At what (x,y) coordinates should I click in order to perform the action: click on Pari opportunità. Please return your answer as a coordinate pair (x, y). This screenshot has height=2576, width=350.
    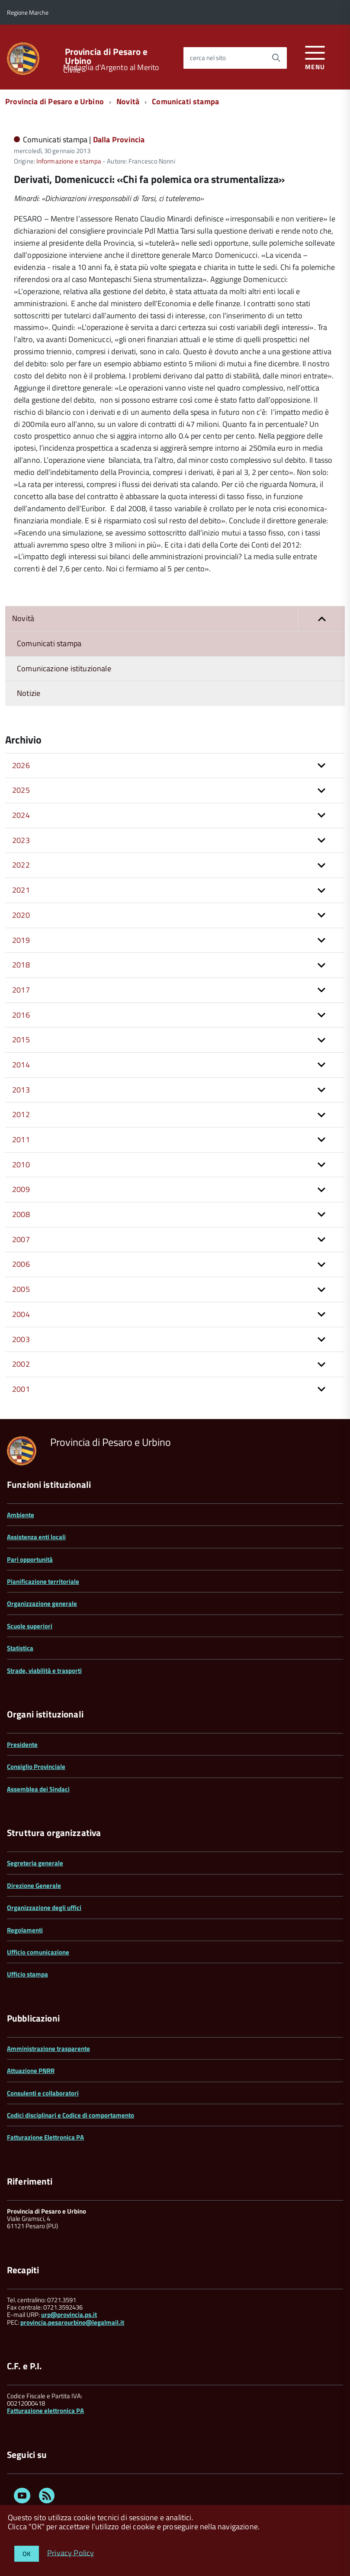
    Looking at the image, I should click on (30, 1559).